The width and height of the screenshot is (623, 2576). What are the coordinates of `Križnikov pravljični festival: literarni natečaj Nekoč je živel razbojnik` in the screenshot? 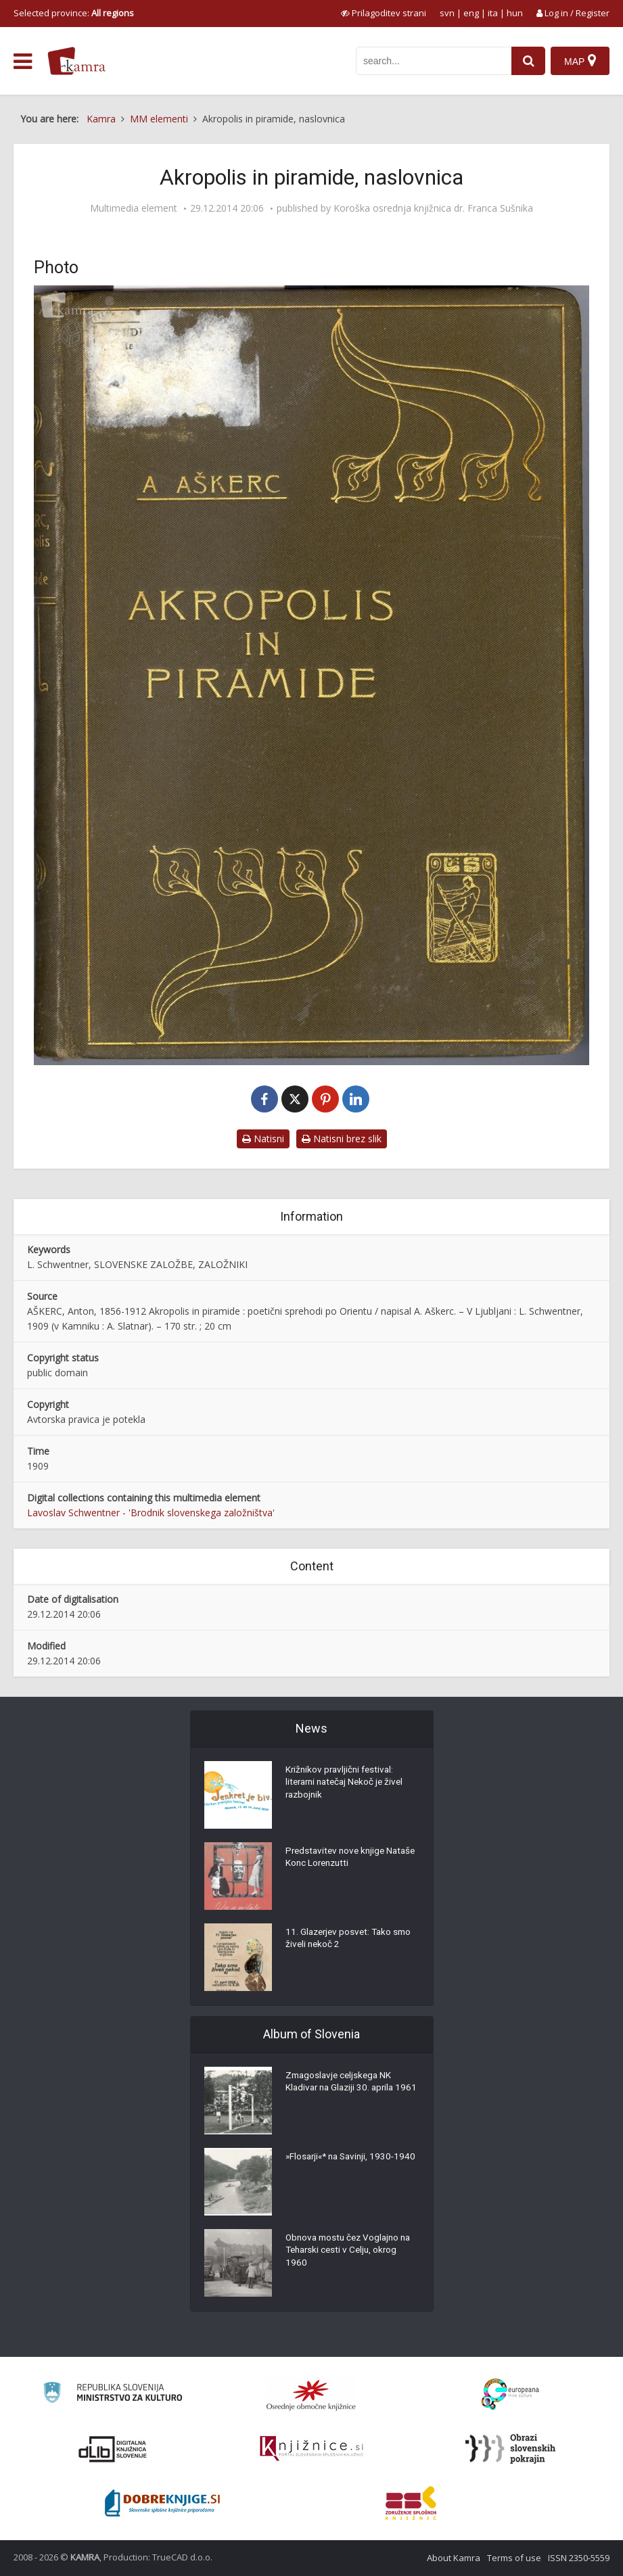 It's located at (348, 1785).